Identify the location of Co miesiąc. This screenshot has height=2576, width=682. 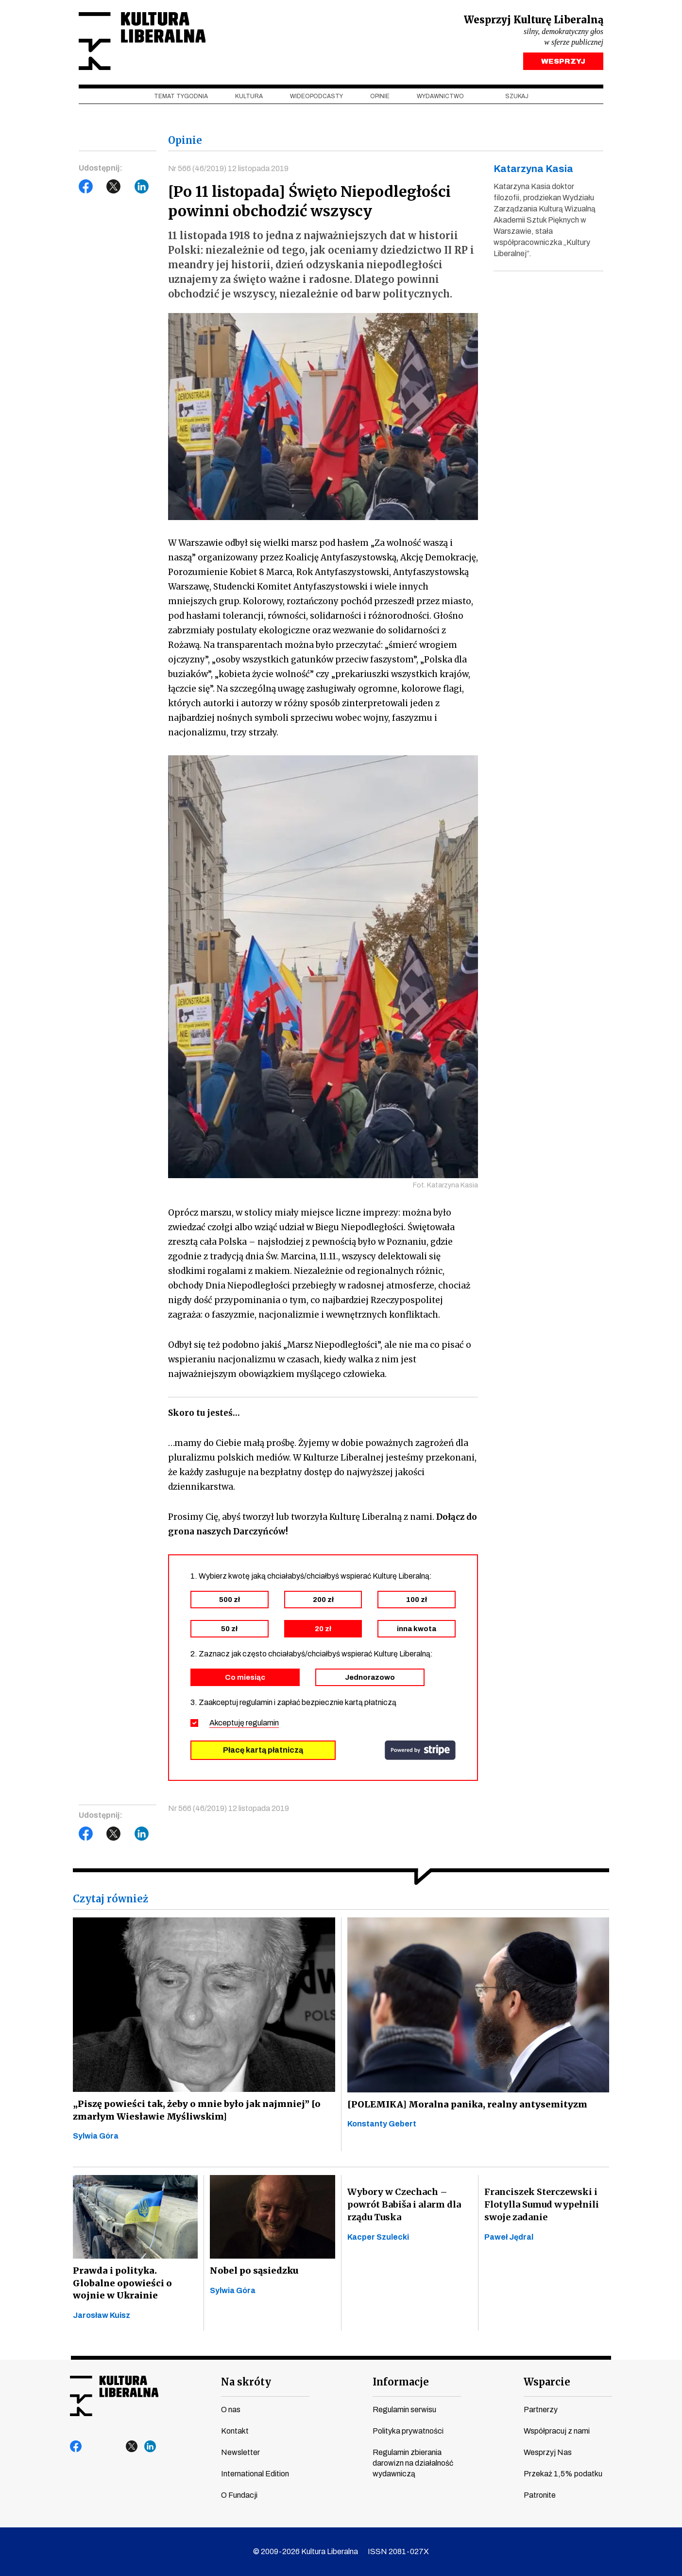
(245, 1678).